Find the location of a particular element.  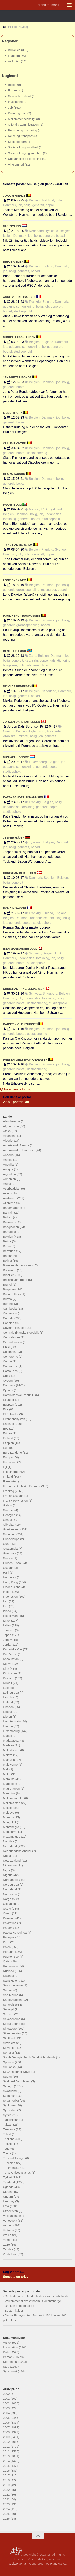

Belgien is located at coordinates (8, 1236).